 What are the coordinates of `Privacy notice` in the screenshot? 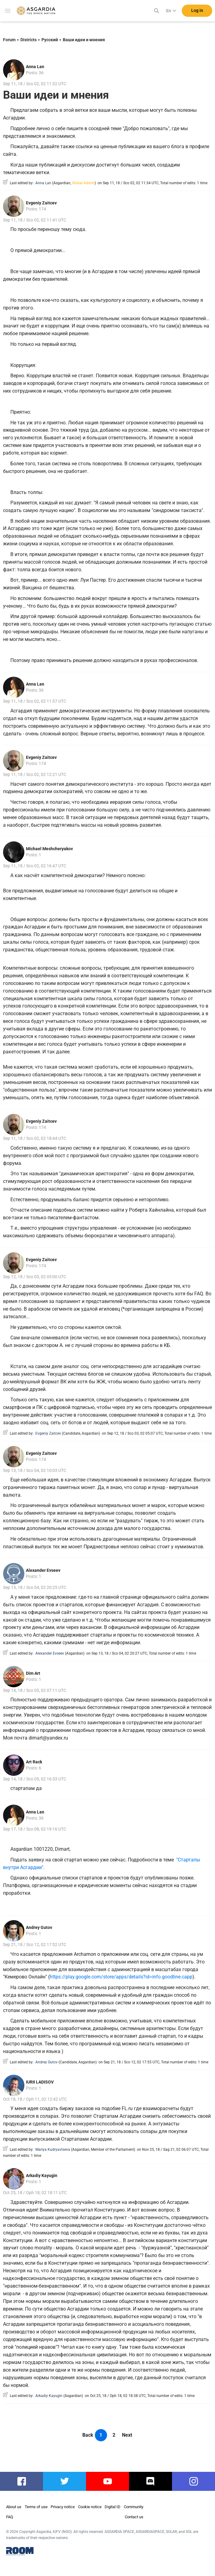 It's located at (63, 2507).